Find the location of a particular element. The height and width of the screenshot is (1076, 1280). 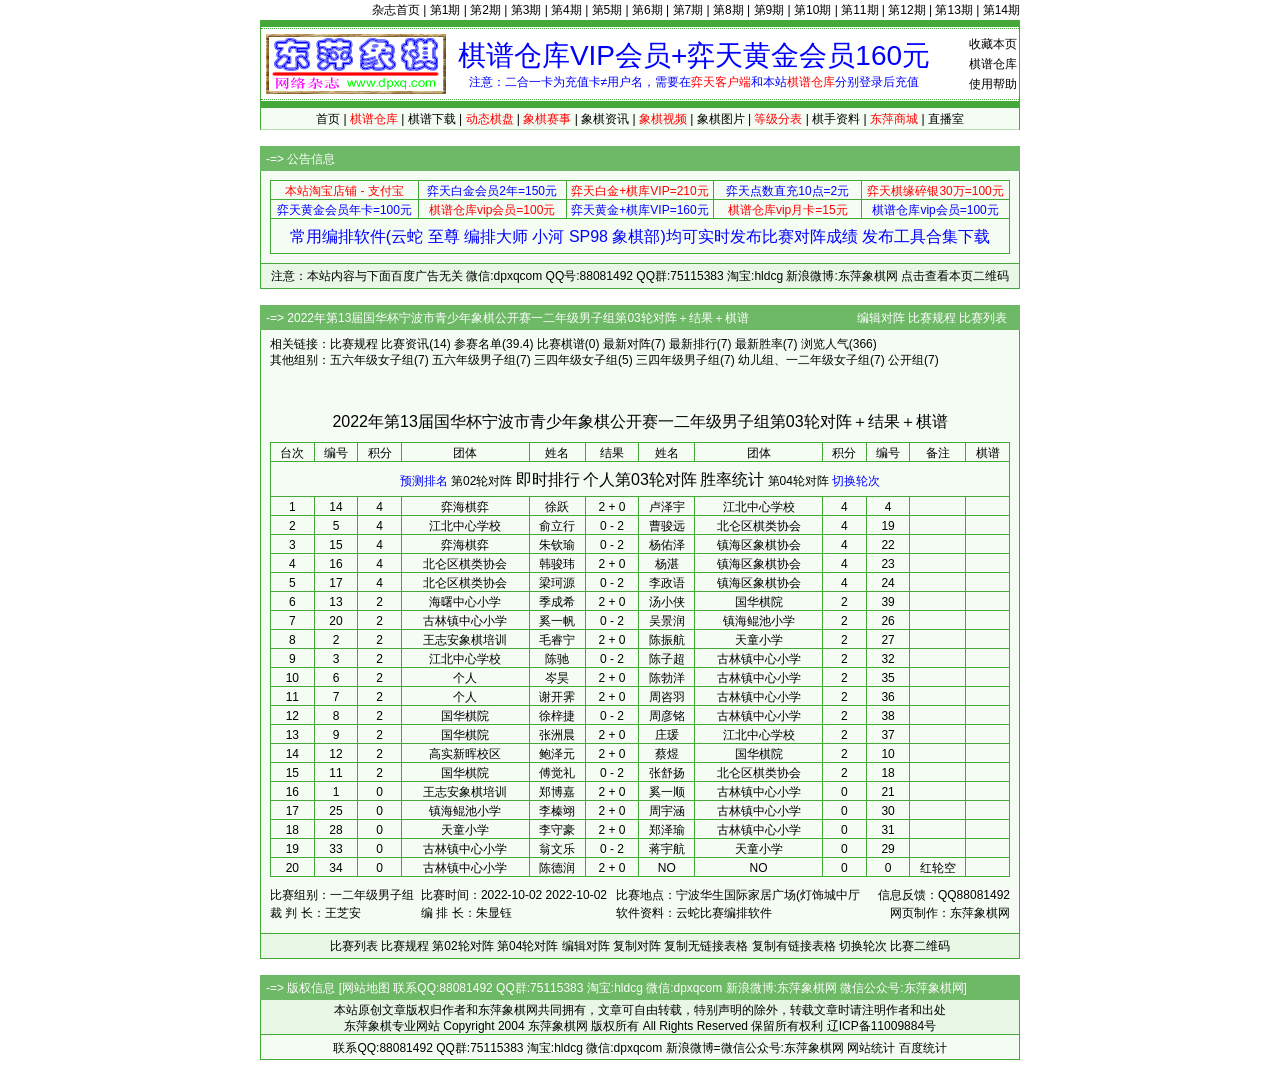

曹骏远 is located at coordinates (667, 526).